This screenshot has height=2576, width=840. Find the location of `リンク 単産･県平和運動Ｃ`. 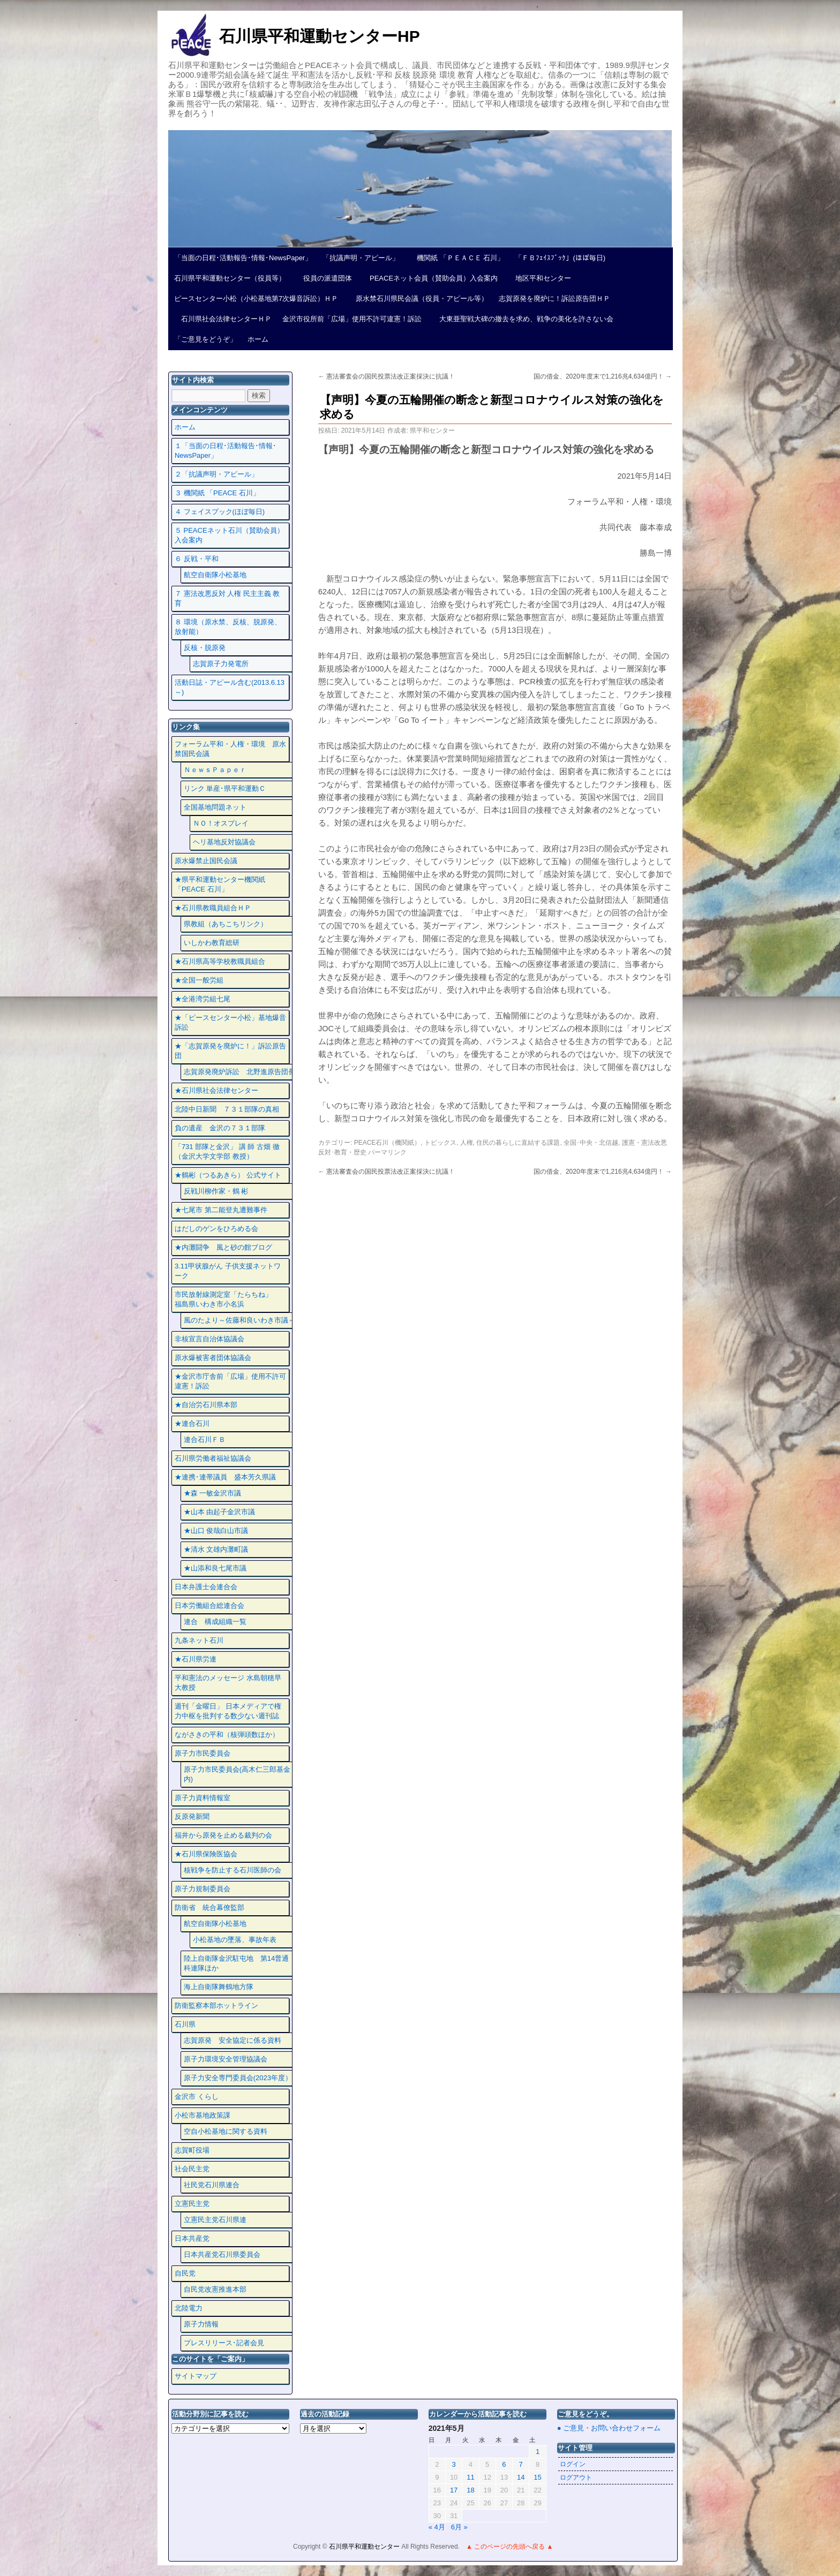

リンク 単産･県平和運動Ｃ is located at coordinates (225, 788).